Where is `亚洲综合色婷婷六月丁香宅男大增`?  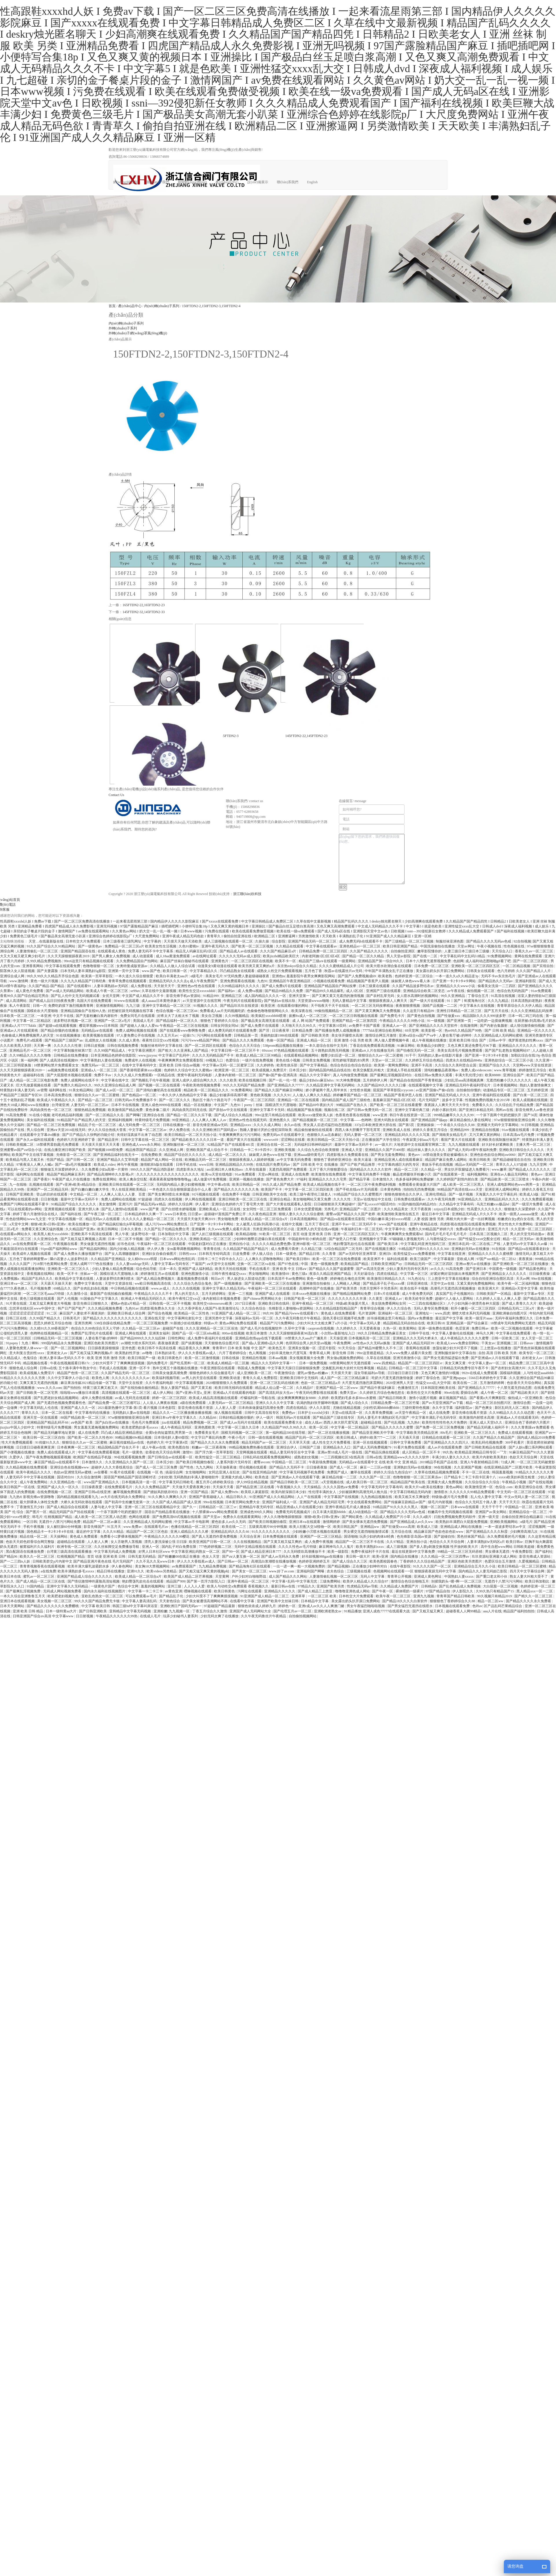
亚洲综合色婷婷六月丁香宅男大增 is located at coordinates (237, 1204).